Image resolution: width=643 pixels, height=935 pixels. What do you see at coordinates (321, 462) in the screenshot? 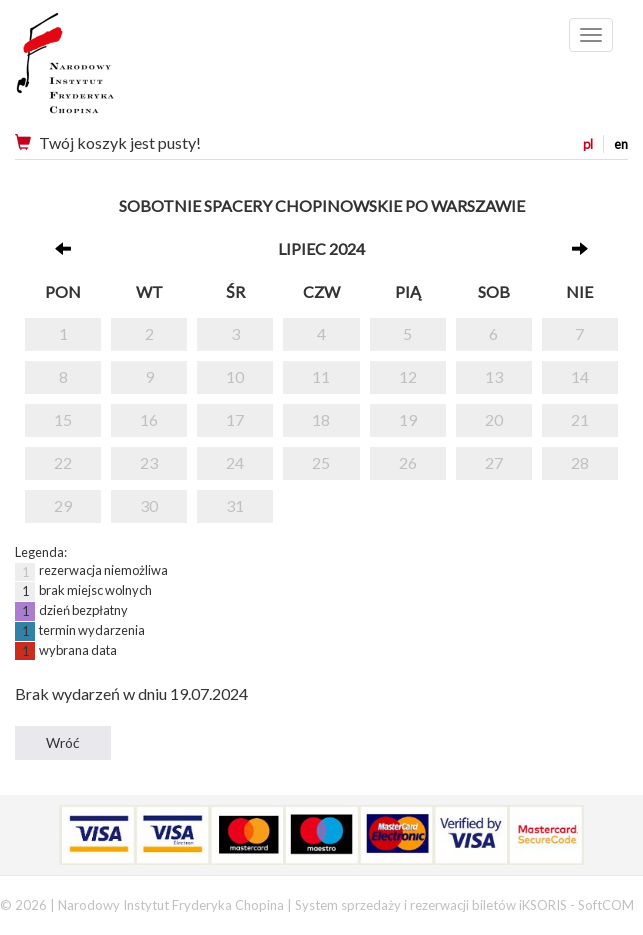
I see `25` at bounding box center [321, 462].